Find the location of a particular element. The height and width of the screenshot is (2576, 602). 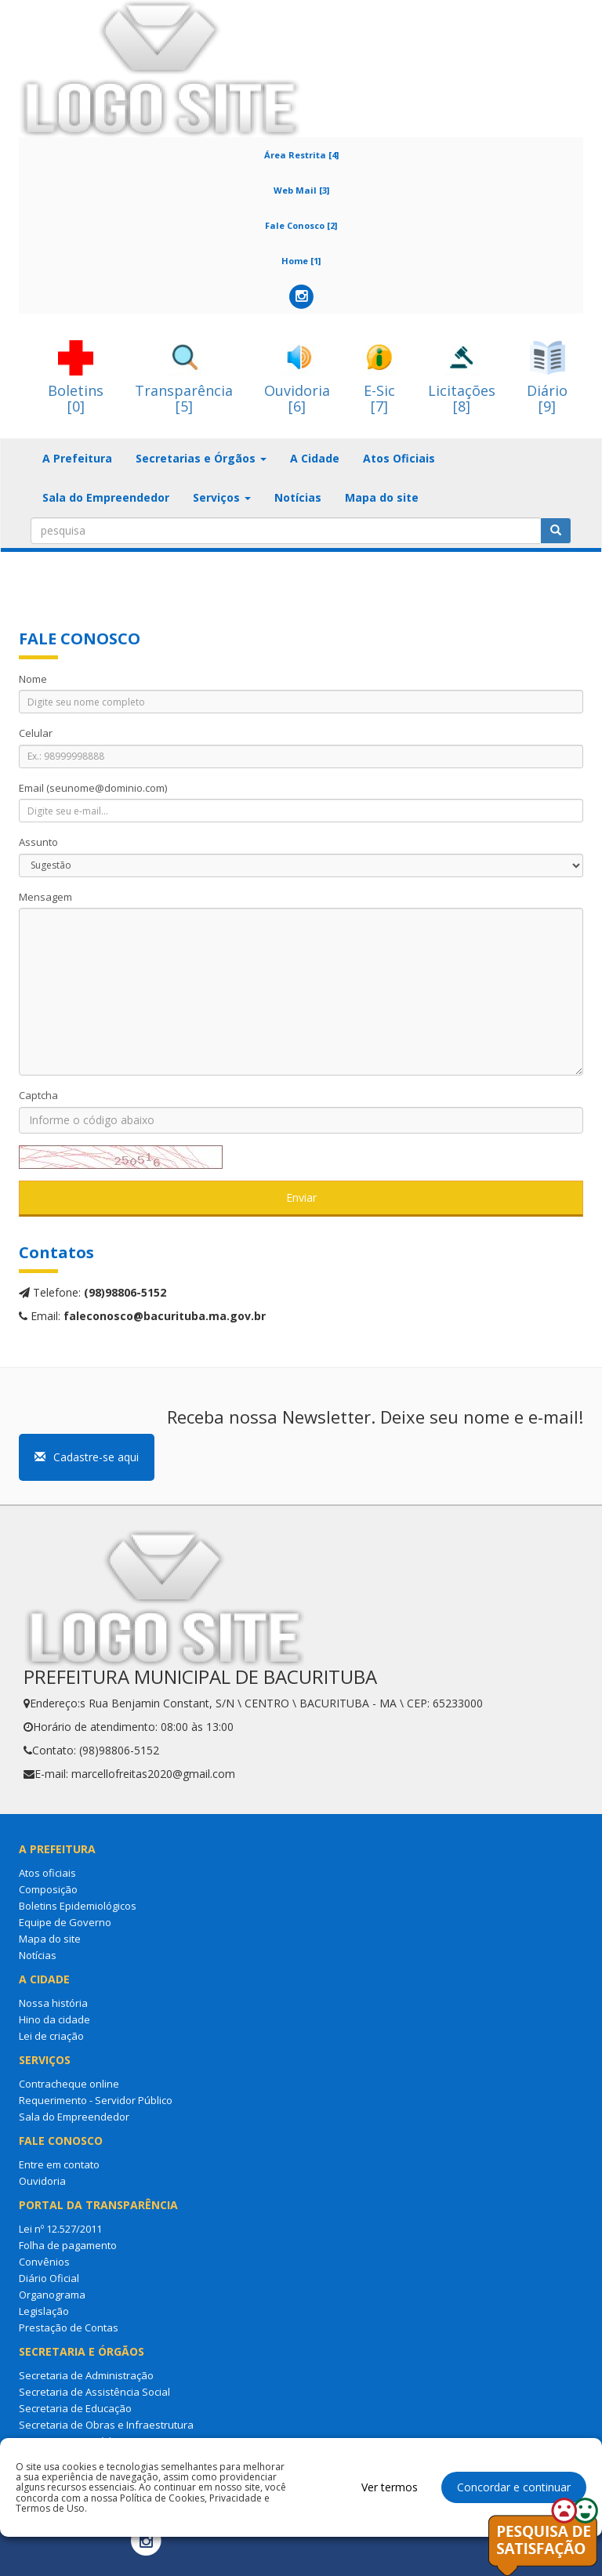

Hino da cidade is located at coordinates (54, 2019).